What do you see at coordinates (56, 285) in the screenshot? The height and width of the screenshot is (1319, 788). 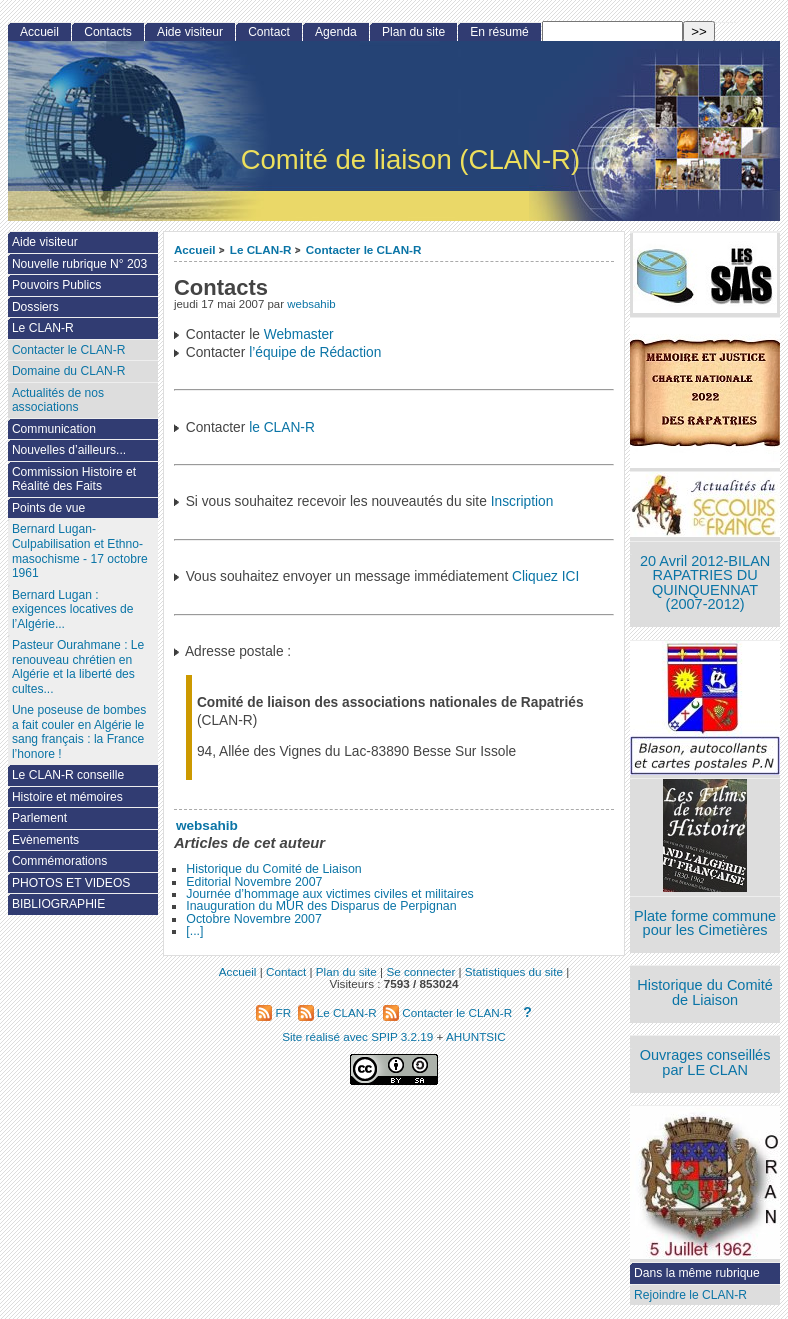 I see `Pouvoirs Publics` at bounding box center [56, 285].